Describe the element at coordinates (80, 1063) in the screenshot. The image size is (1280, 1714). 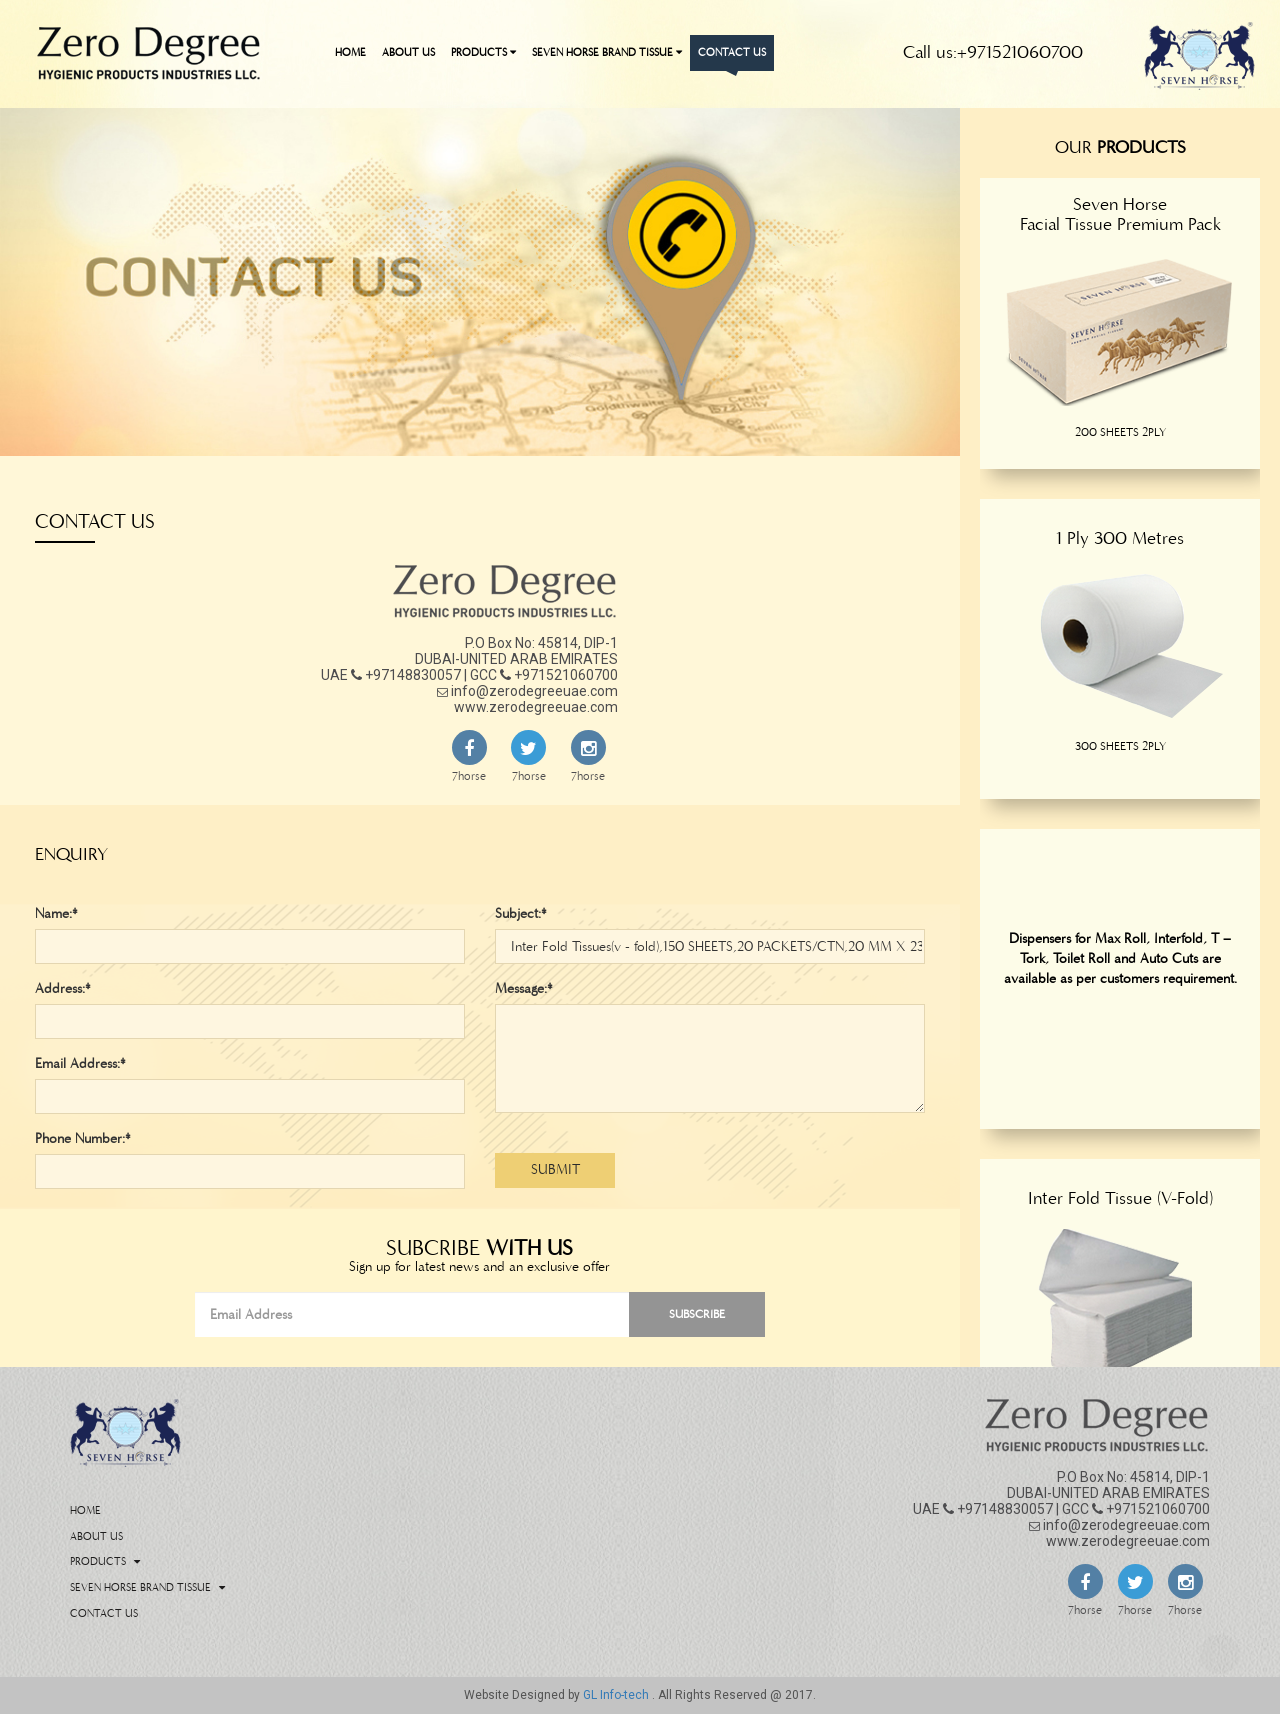
I see `Email Address:*` at that location.